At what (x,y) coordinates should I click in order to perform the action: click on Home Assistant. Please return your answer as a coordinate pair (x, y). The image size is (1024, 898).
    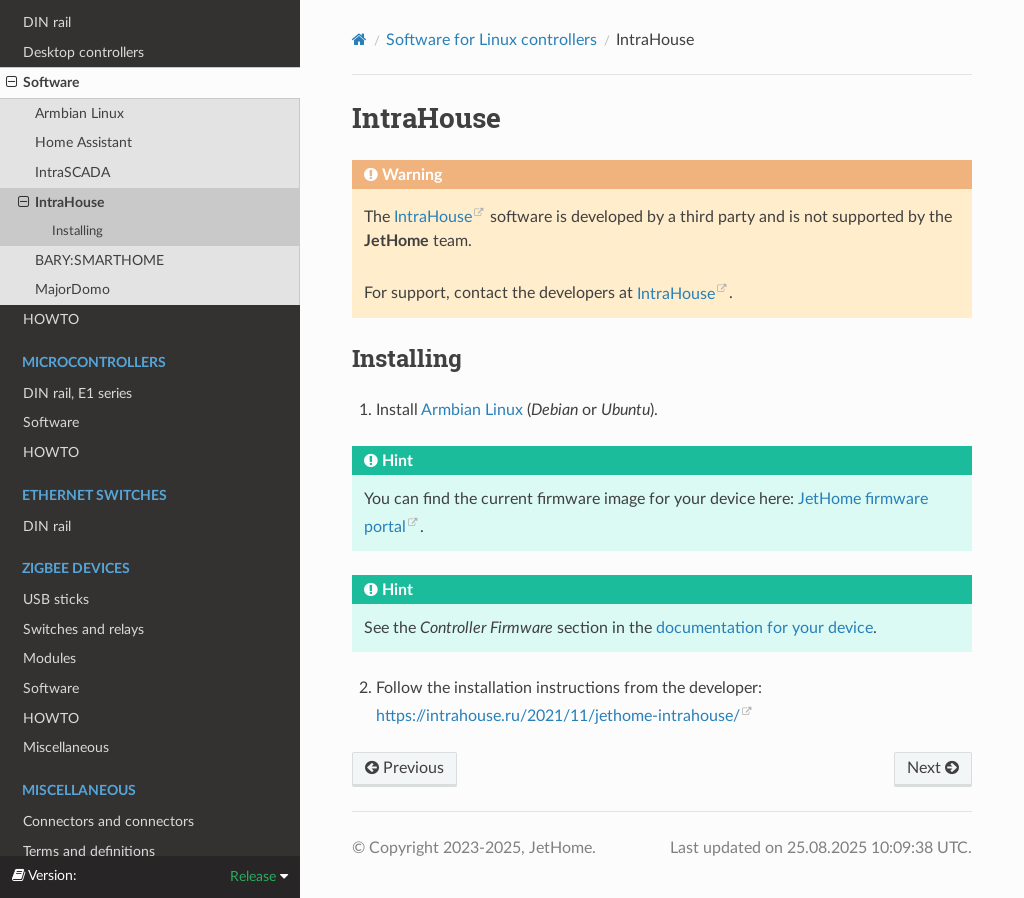
    Looking at the image, I should click on (83, 142).